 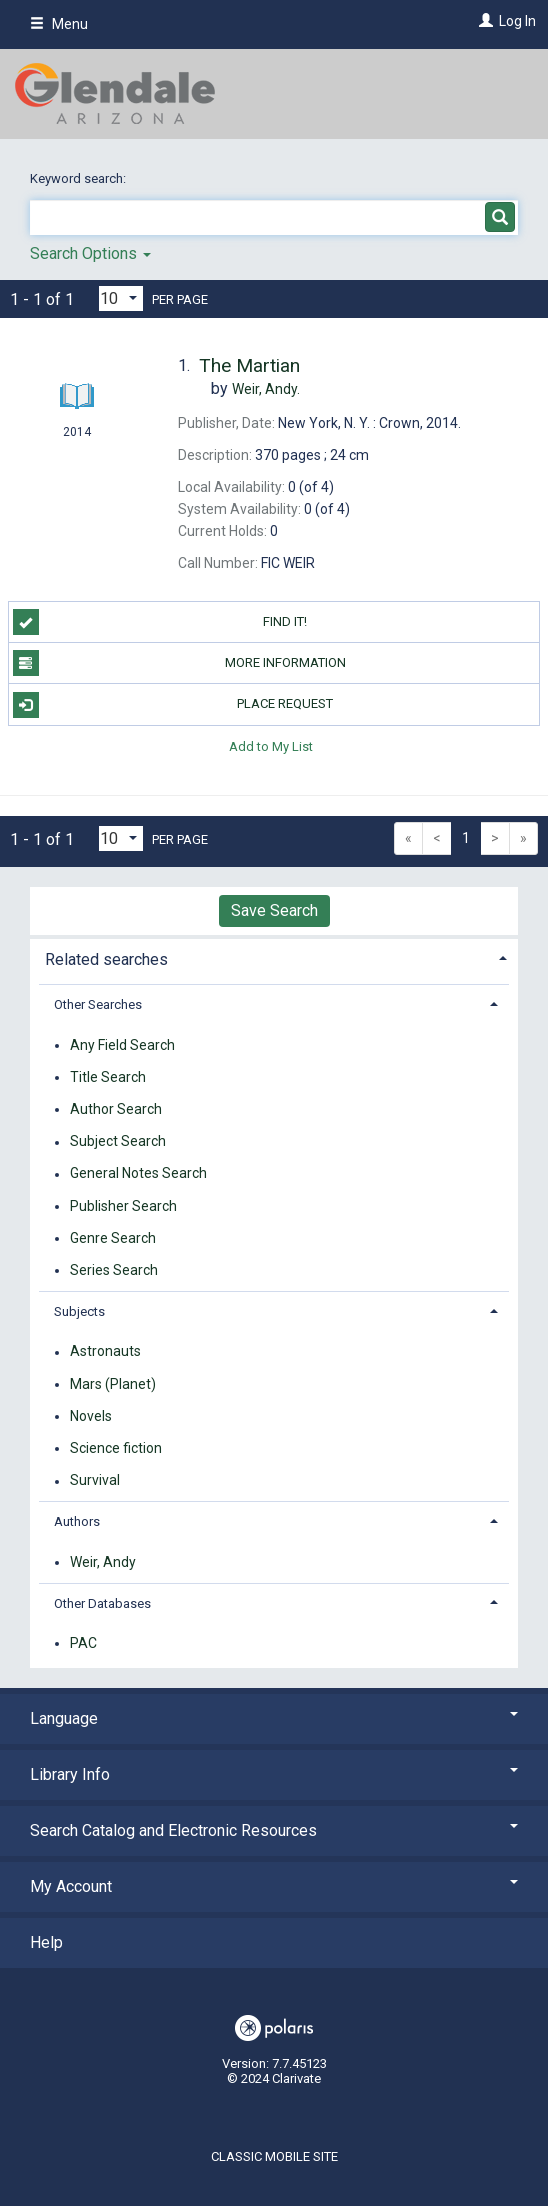 I want to click on Keyword search:, so click(x=79, y=178).